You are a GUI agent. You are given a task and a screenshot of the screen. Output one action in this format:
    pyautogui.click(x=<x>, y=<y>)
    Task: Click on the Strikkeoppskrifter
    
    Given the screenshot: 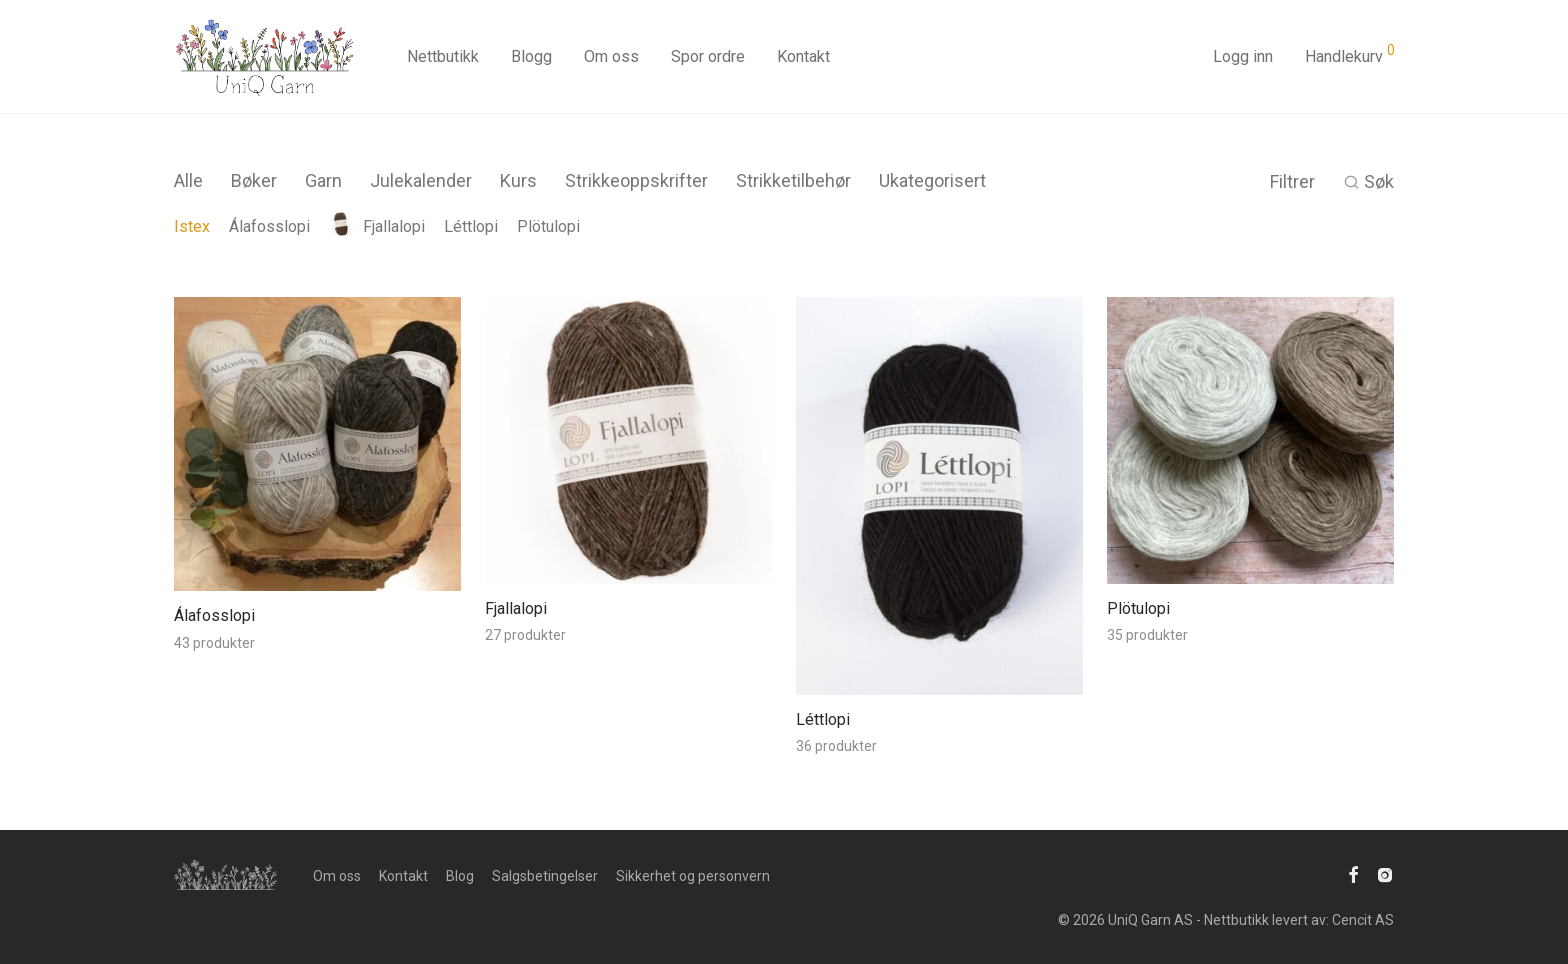 What is the action you would take?
    pyautogui.click(x=636, y=180)
    